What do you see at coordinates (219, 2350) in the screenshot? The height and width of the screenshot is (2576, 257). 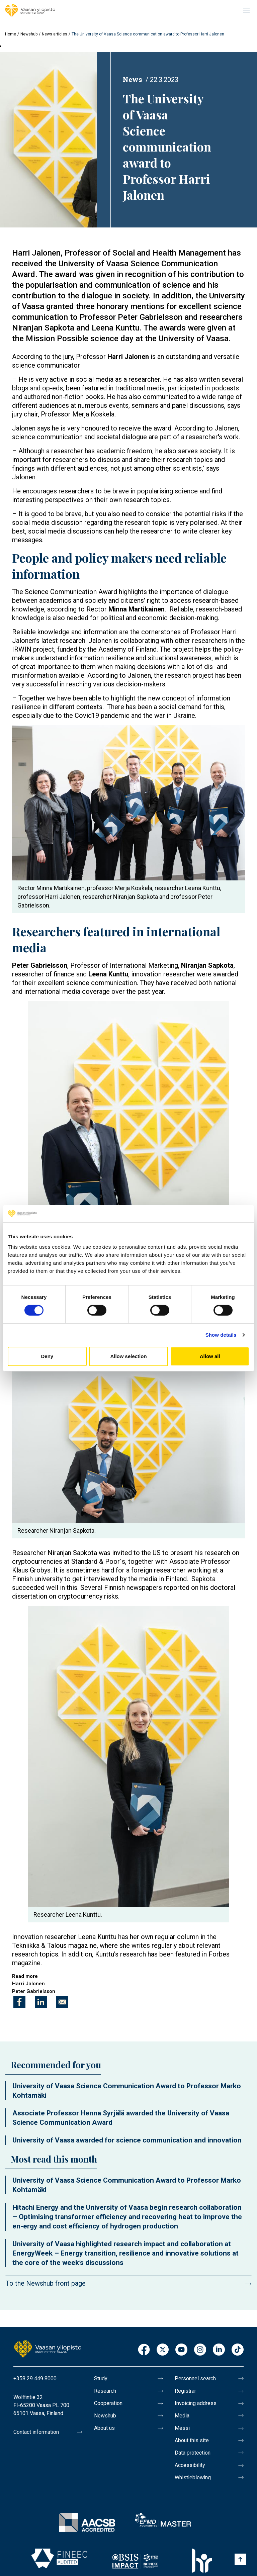 I see `LinkedIn` at bounding box center [219, 2350].